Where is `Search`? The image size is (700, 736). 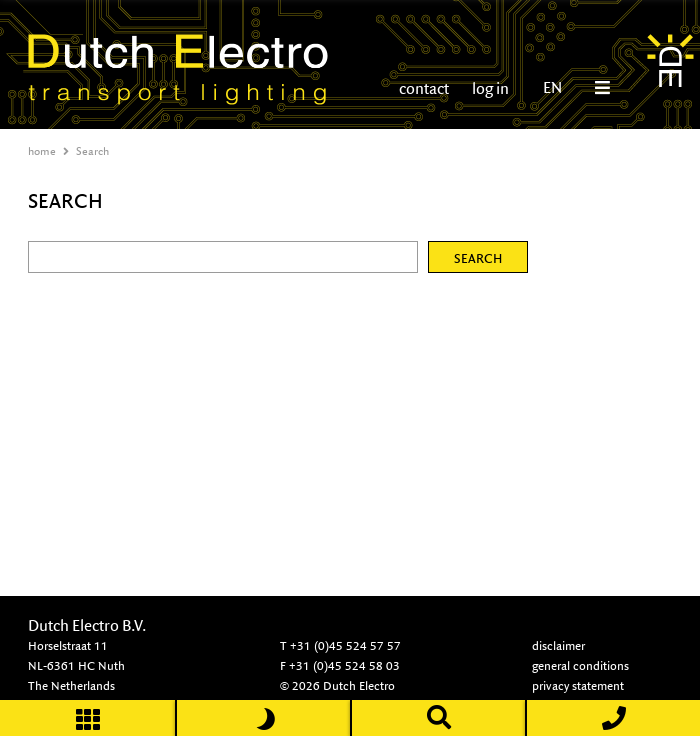 Search is located at coordinates (92, 151).